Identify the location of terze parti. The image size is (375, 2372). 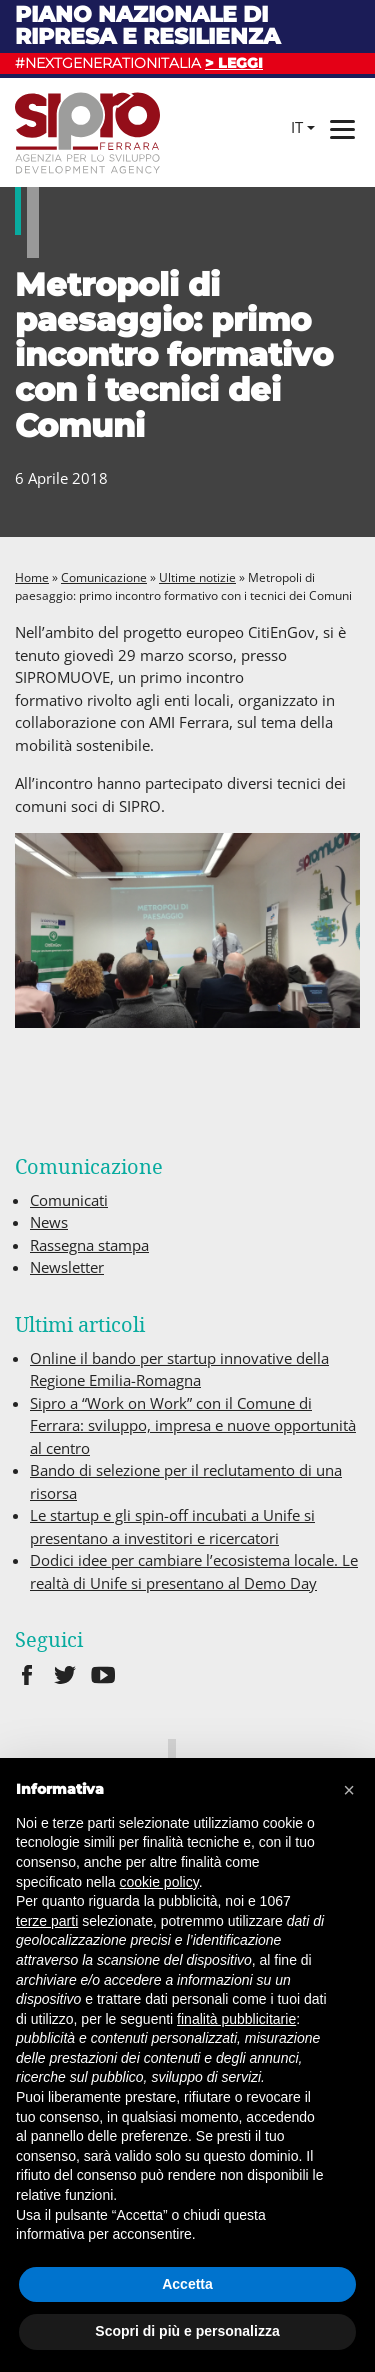
(47, 1921).